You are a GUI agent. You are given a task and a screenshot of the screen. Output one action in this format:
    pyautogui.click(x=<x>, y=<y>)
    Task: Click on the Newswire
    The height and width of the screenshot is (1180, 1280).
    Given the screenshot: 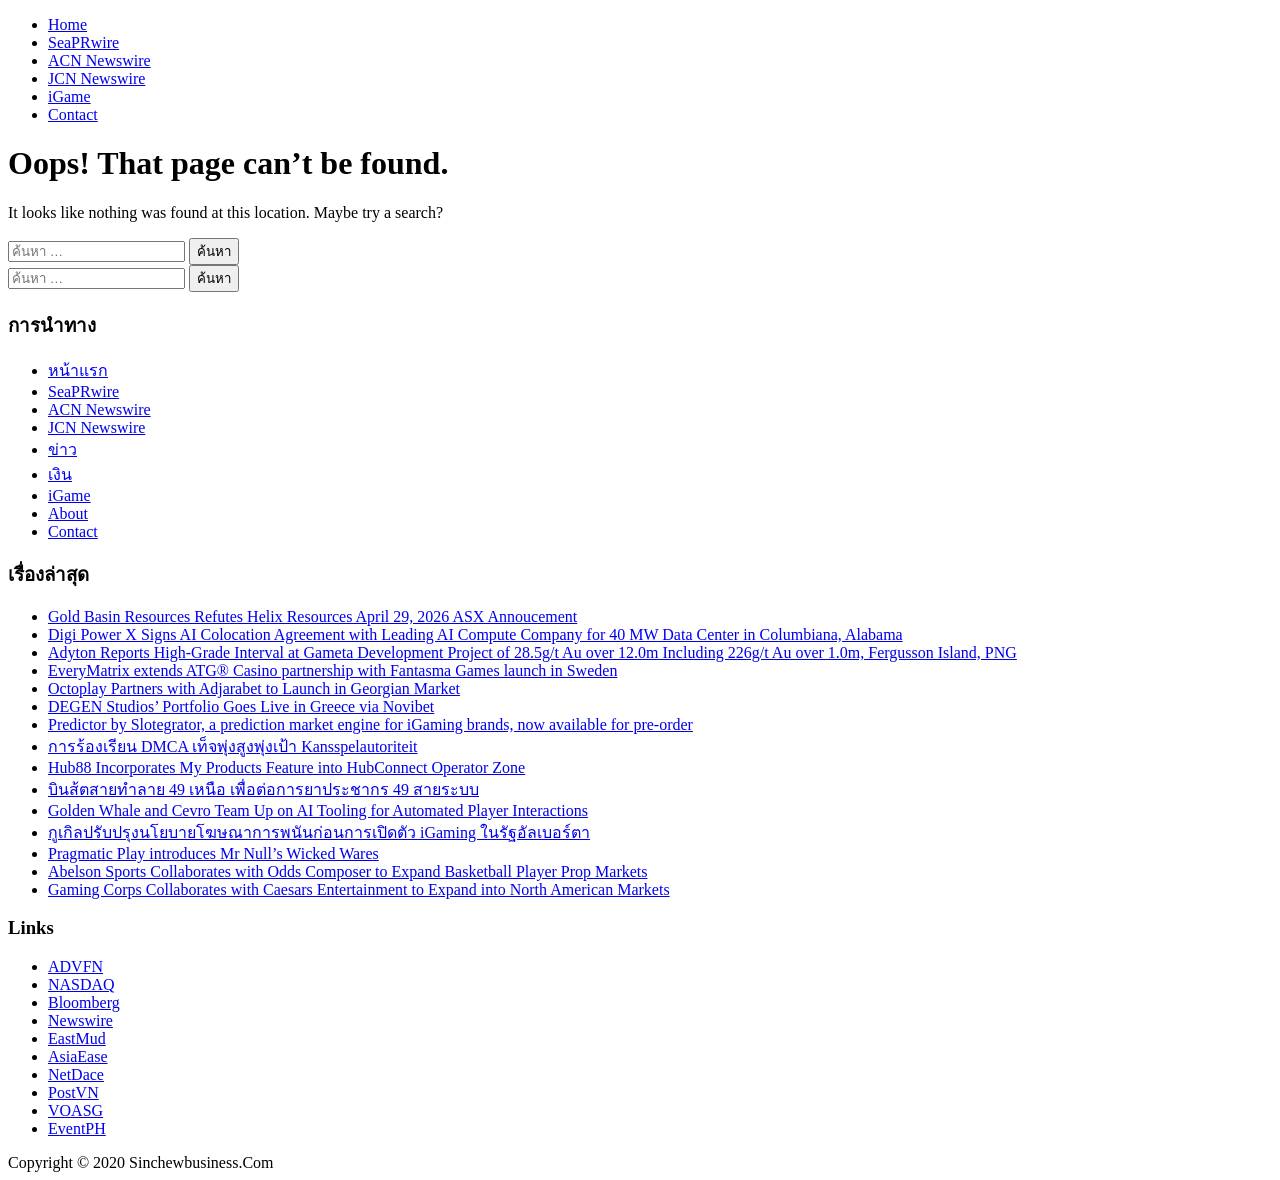 What is the action you would take?
    pyautogui.click(x=80, y=1020)
    